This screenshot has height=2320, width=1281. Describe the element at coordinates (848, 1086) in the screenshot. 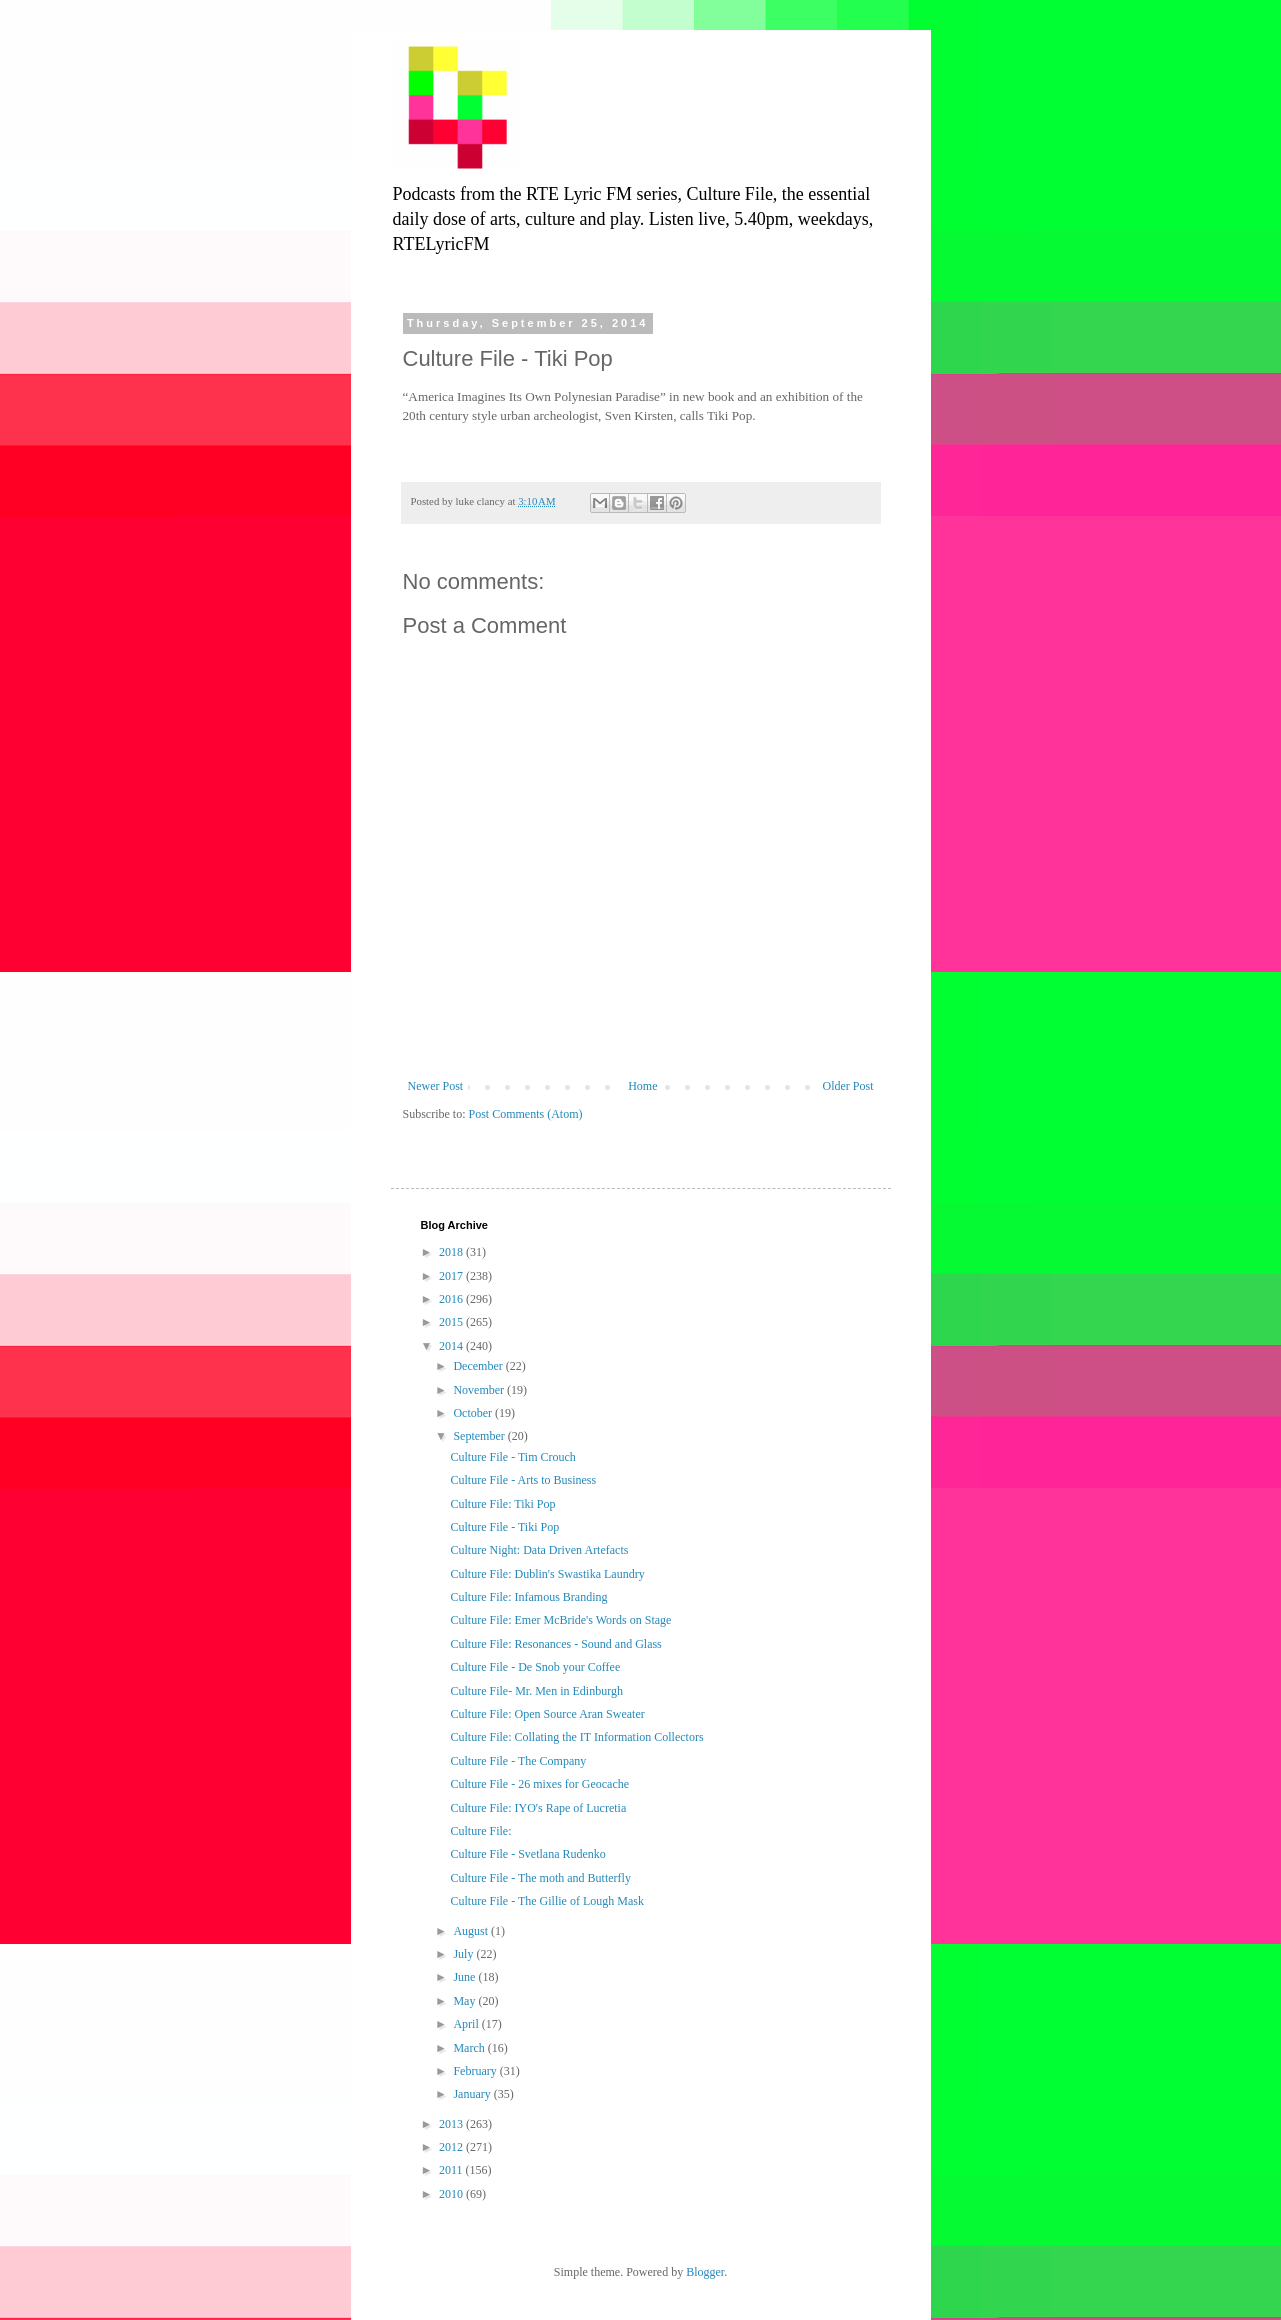

I see `Older Post` at that location.